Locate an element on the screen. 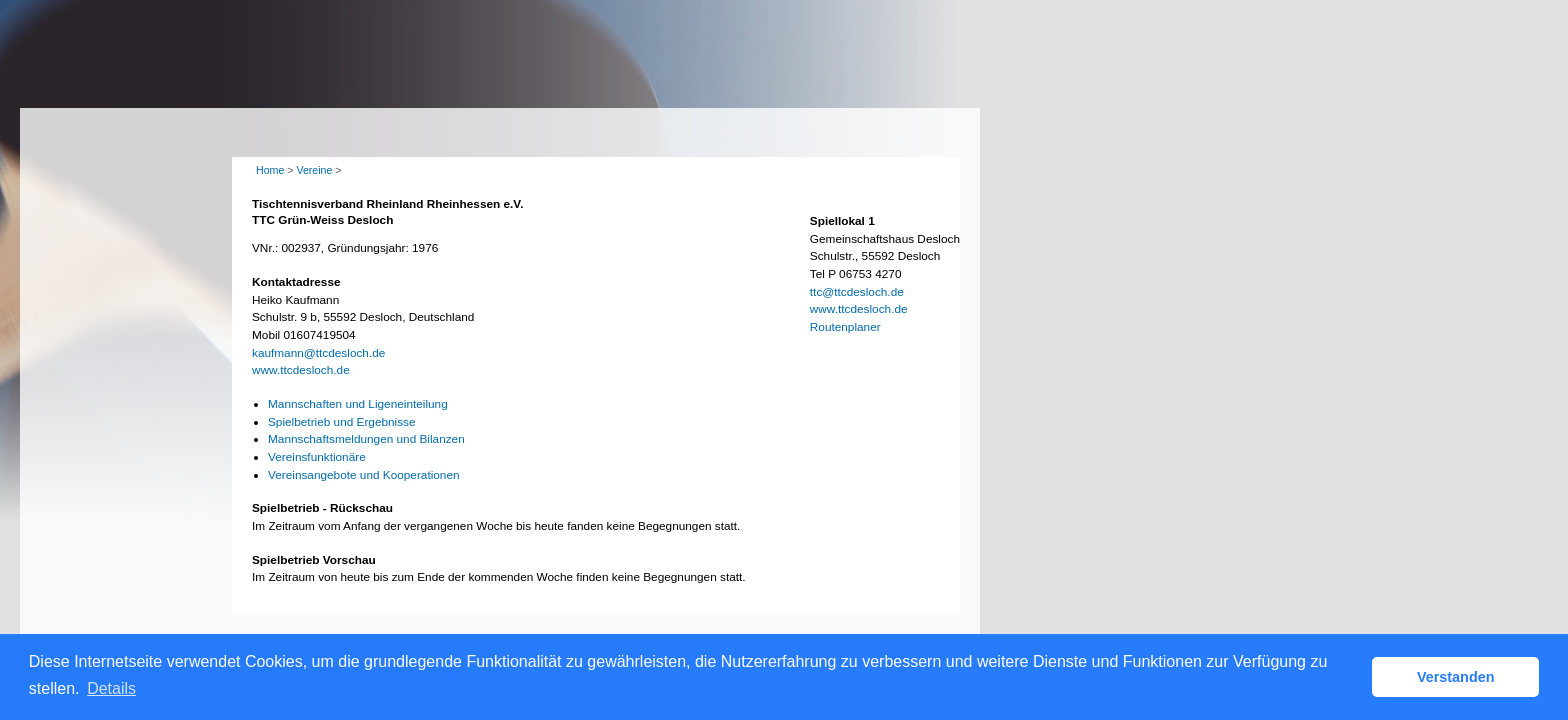 This screenshot has height=720, width=1568. Mannschaften und Ligeneinteilung is located at coordinates (358, 404).